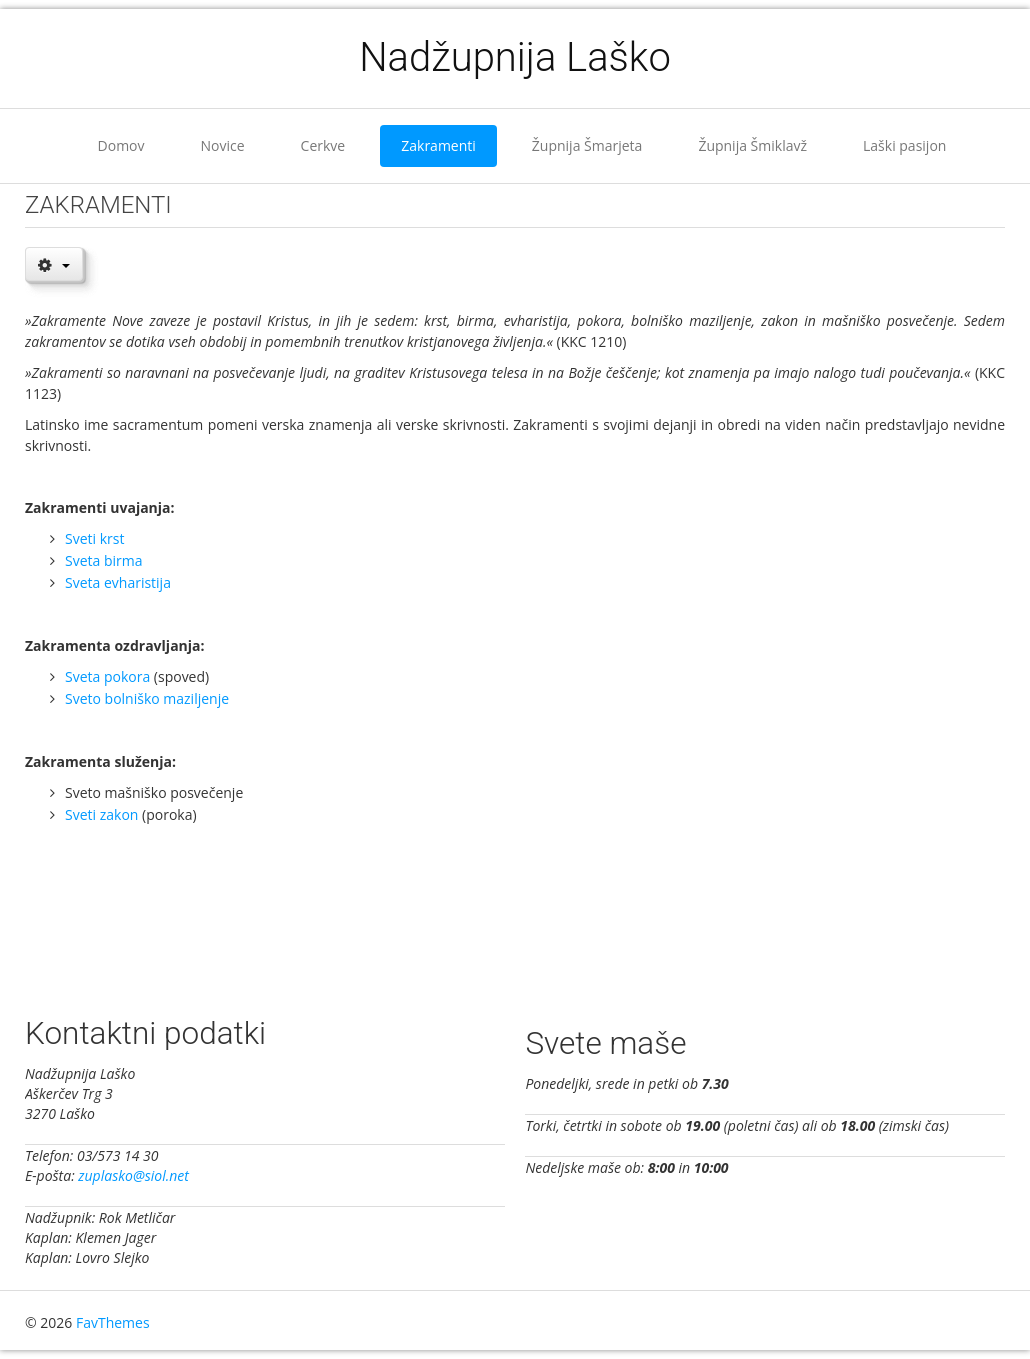  Describe the element at coordinates (223, 145) in the screenshot. I see `Novice` at that location.